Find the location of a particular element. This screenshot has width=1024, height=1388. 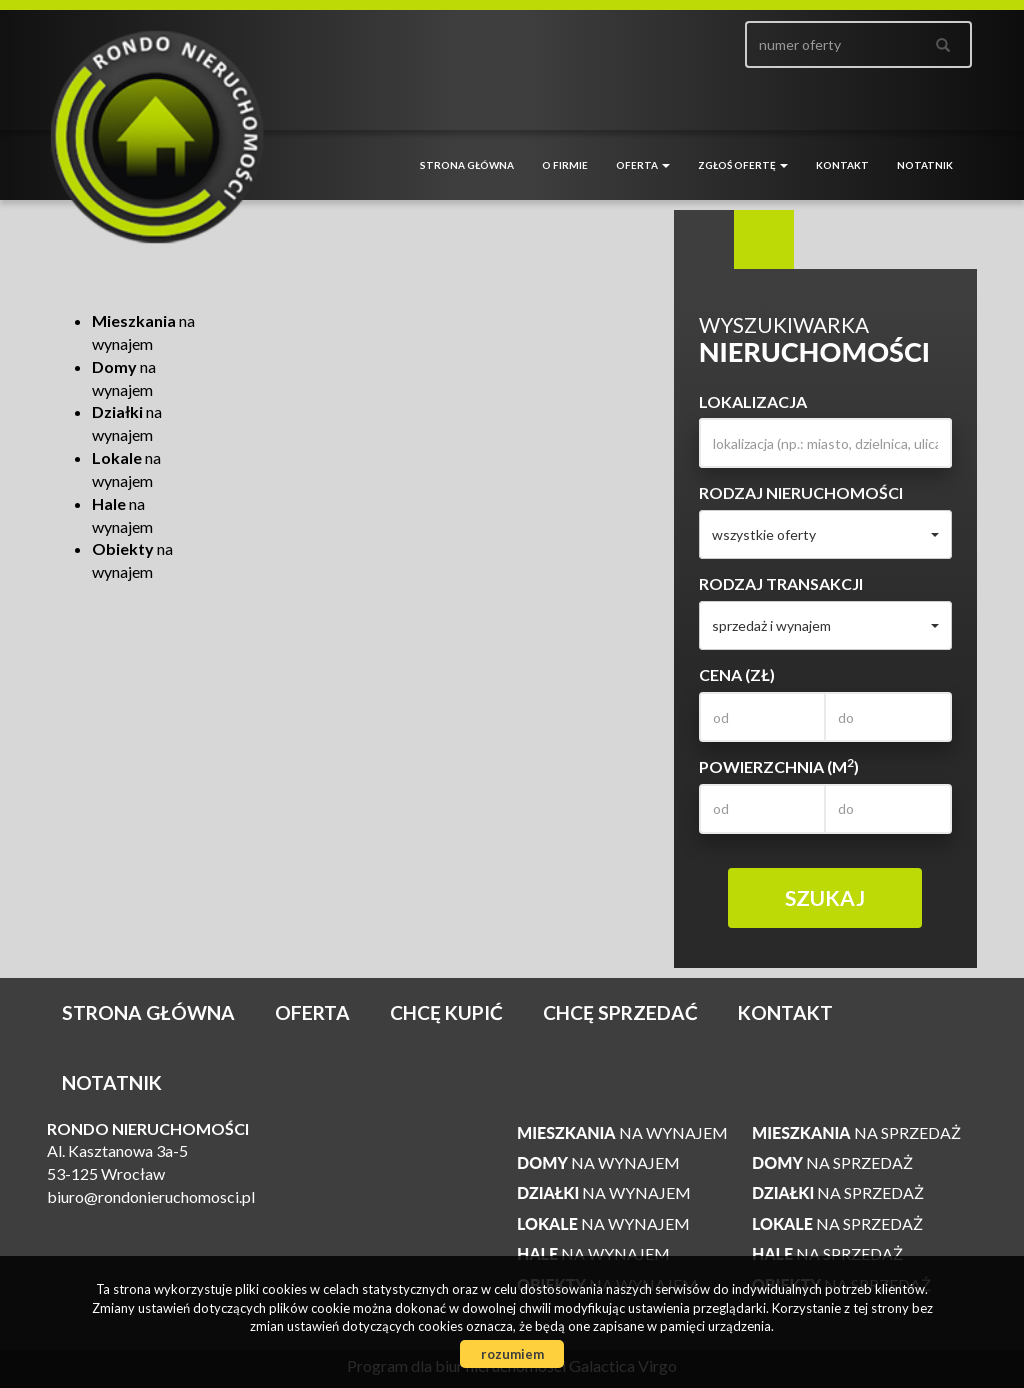

Chcę kupić is located at coordinates (446, 1012).